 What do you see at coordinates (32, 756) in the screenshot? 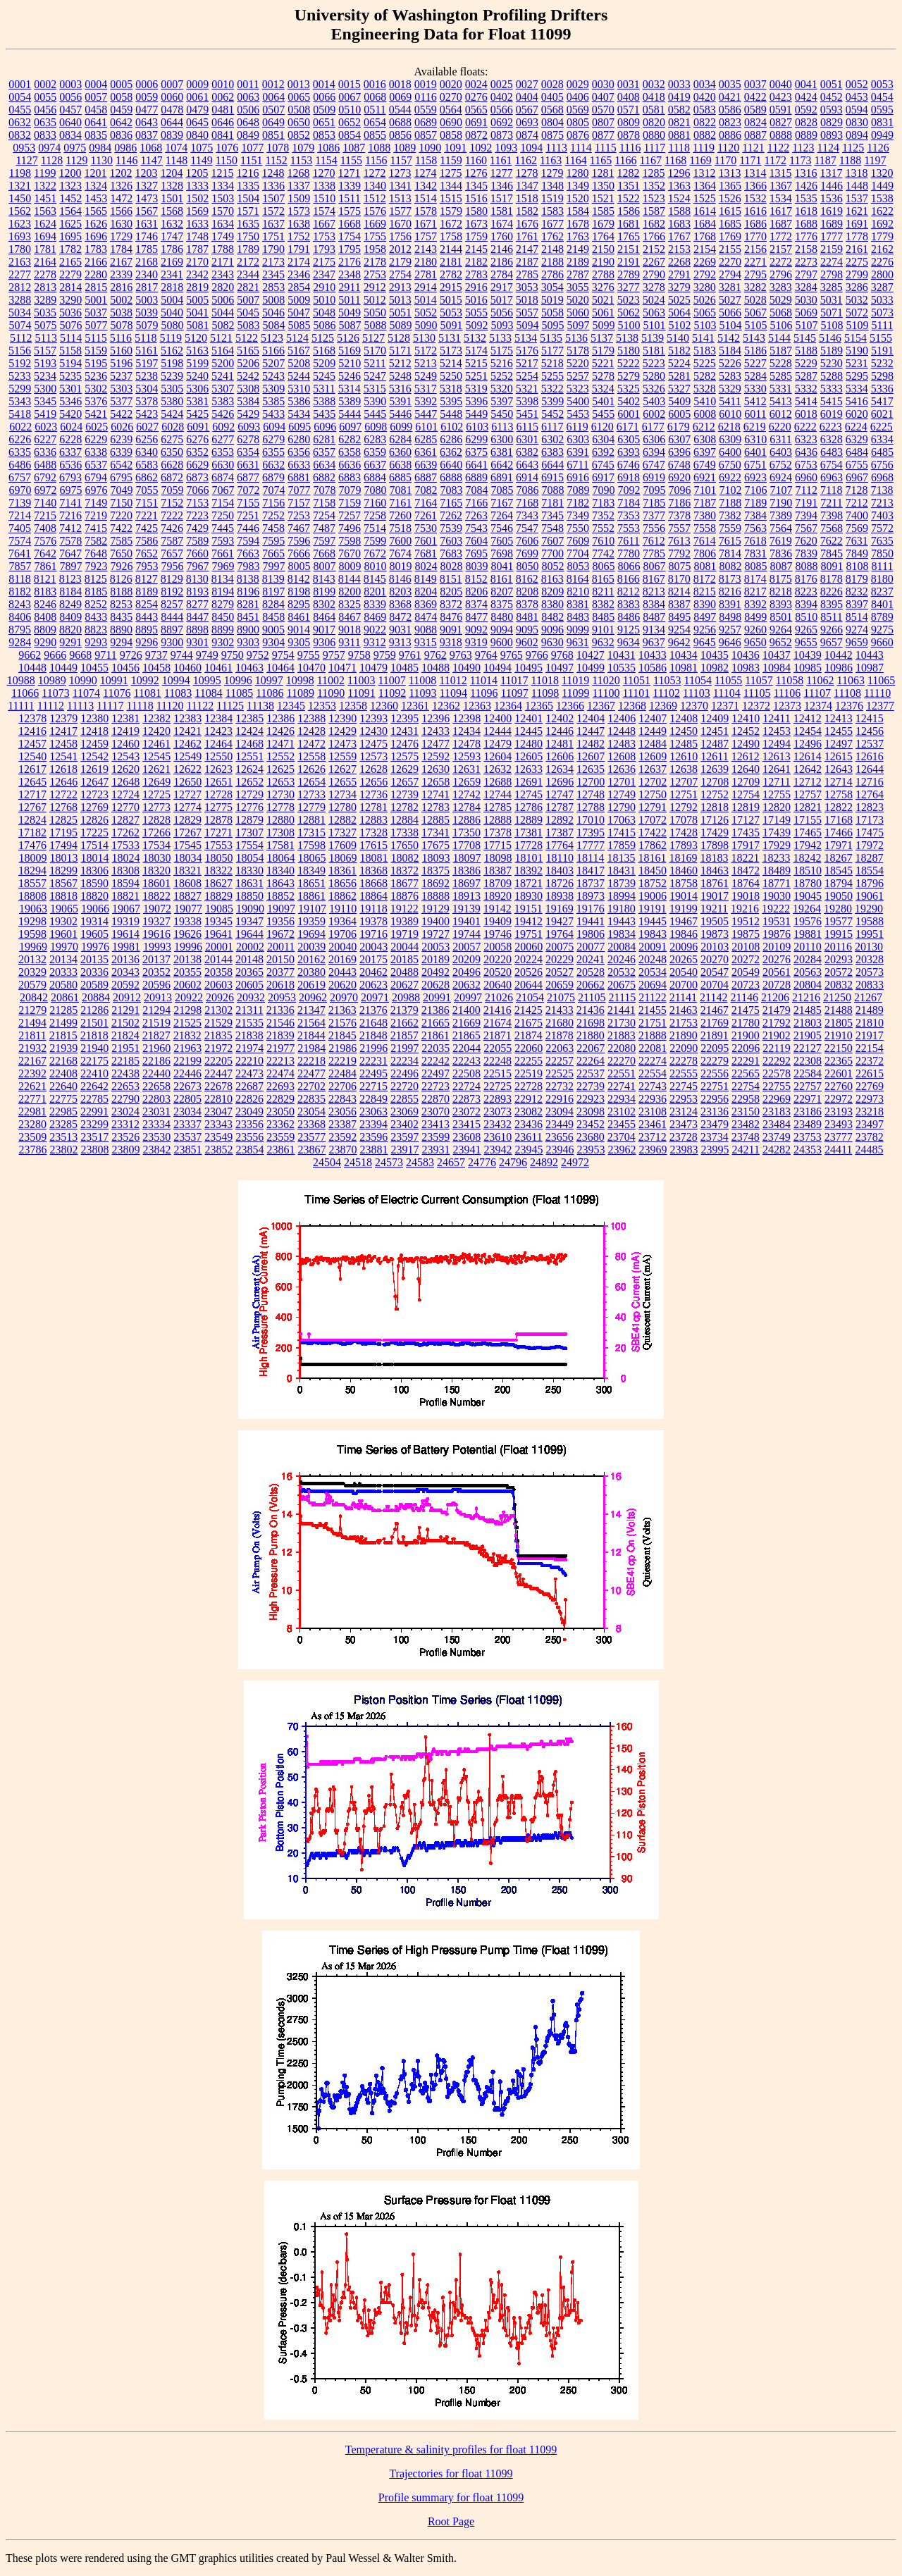
I see `12540` at bounding box center [32, 756].